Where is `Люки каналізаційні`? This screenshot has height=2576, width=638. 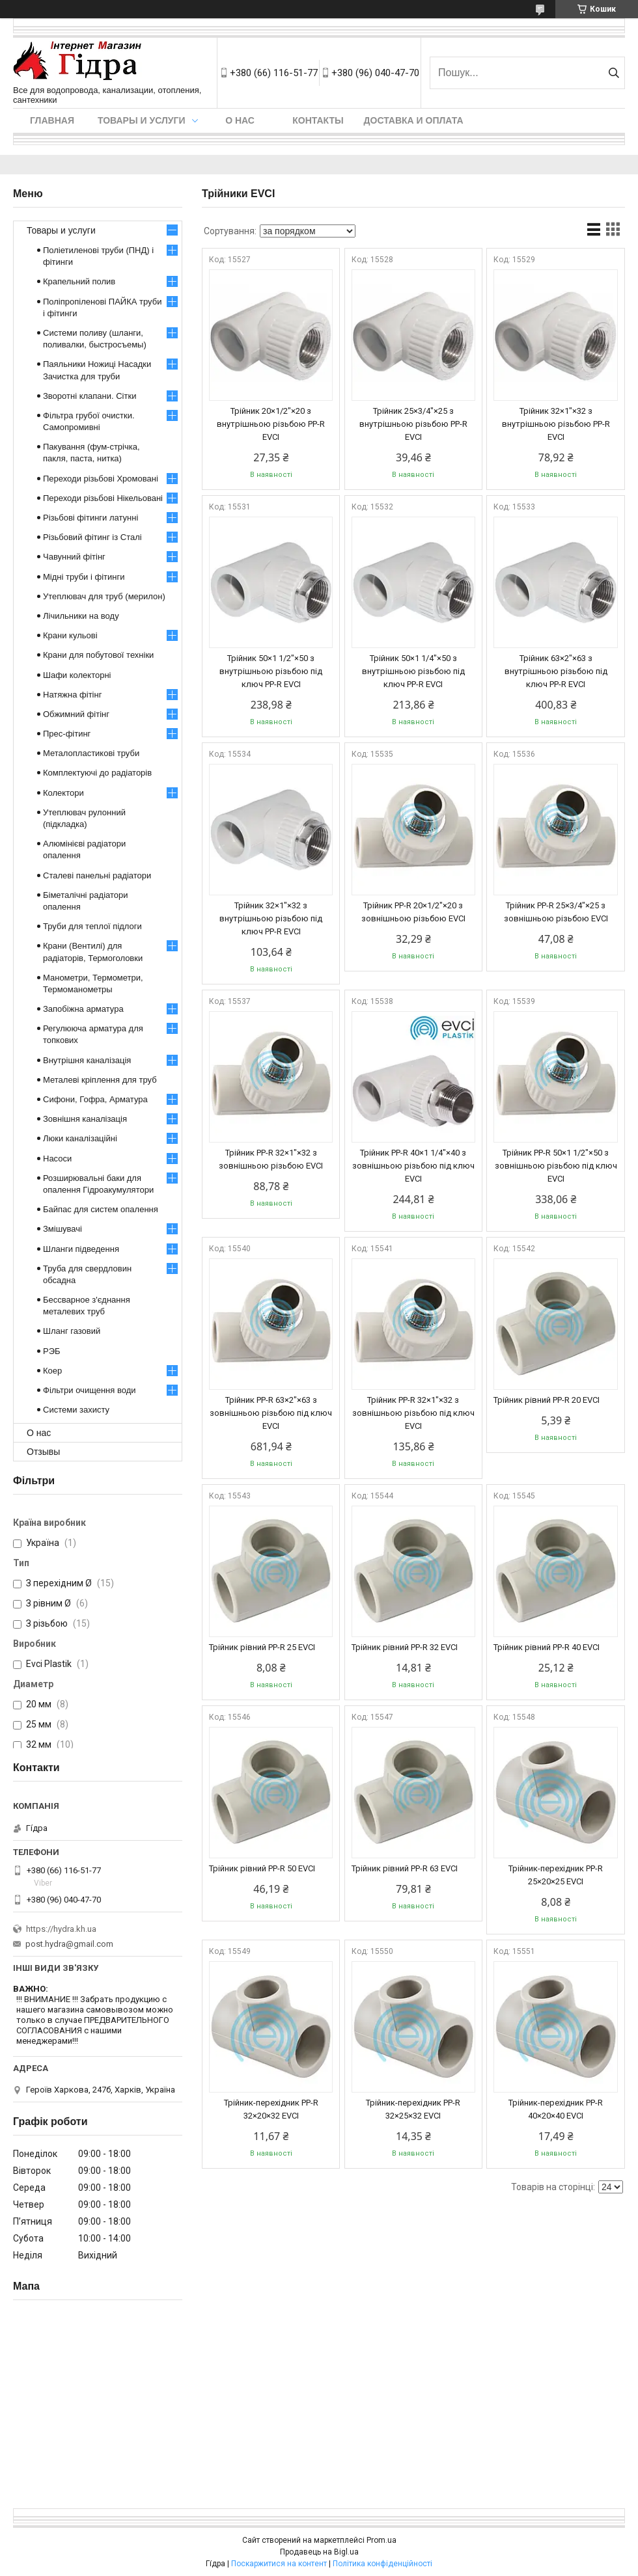 Люки каналізаційні is located at coordinates (80, 1138).